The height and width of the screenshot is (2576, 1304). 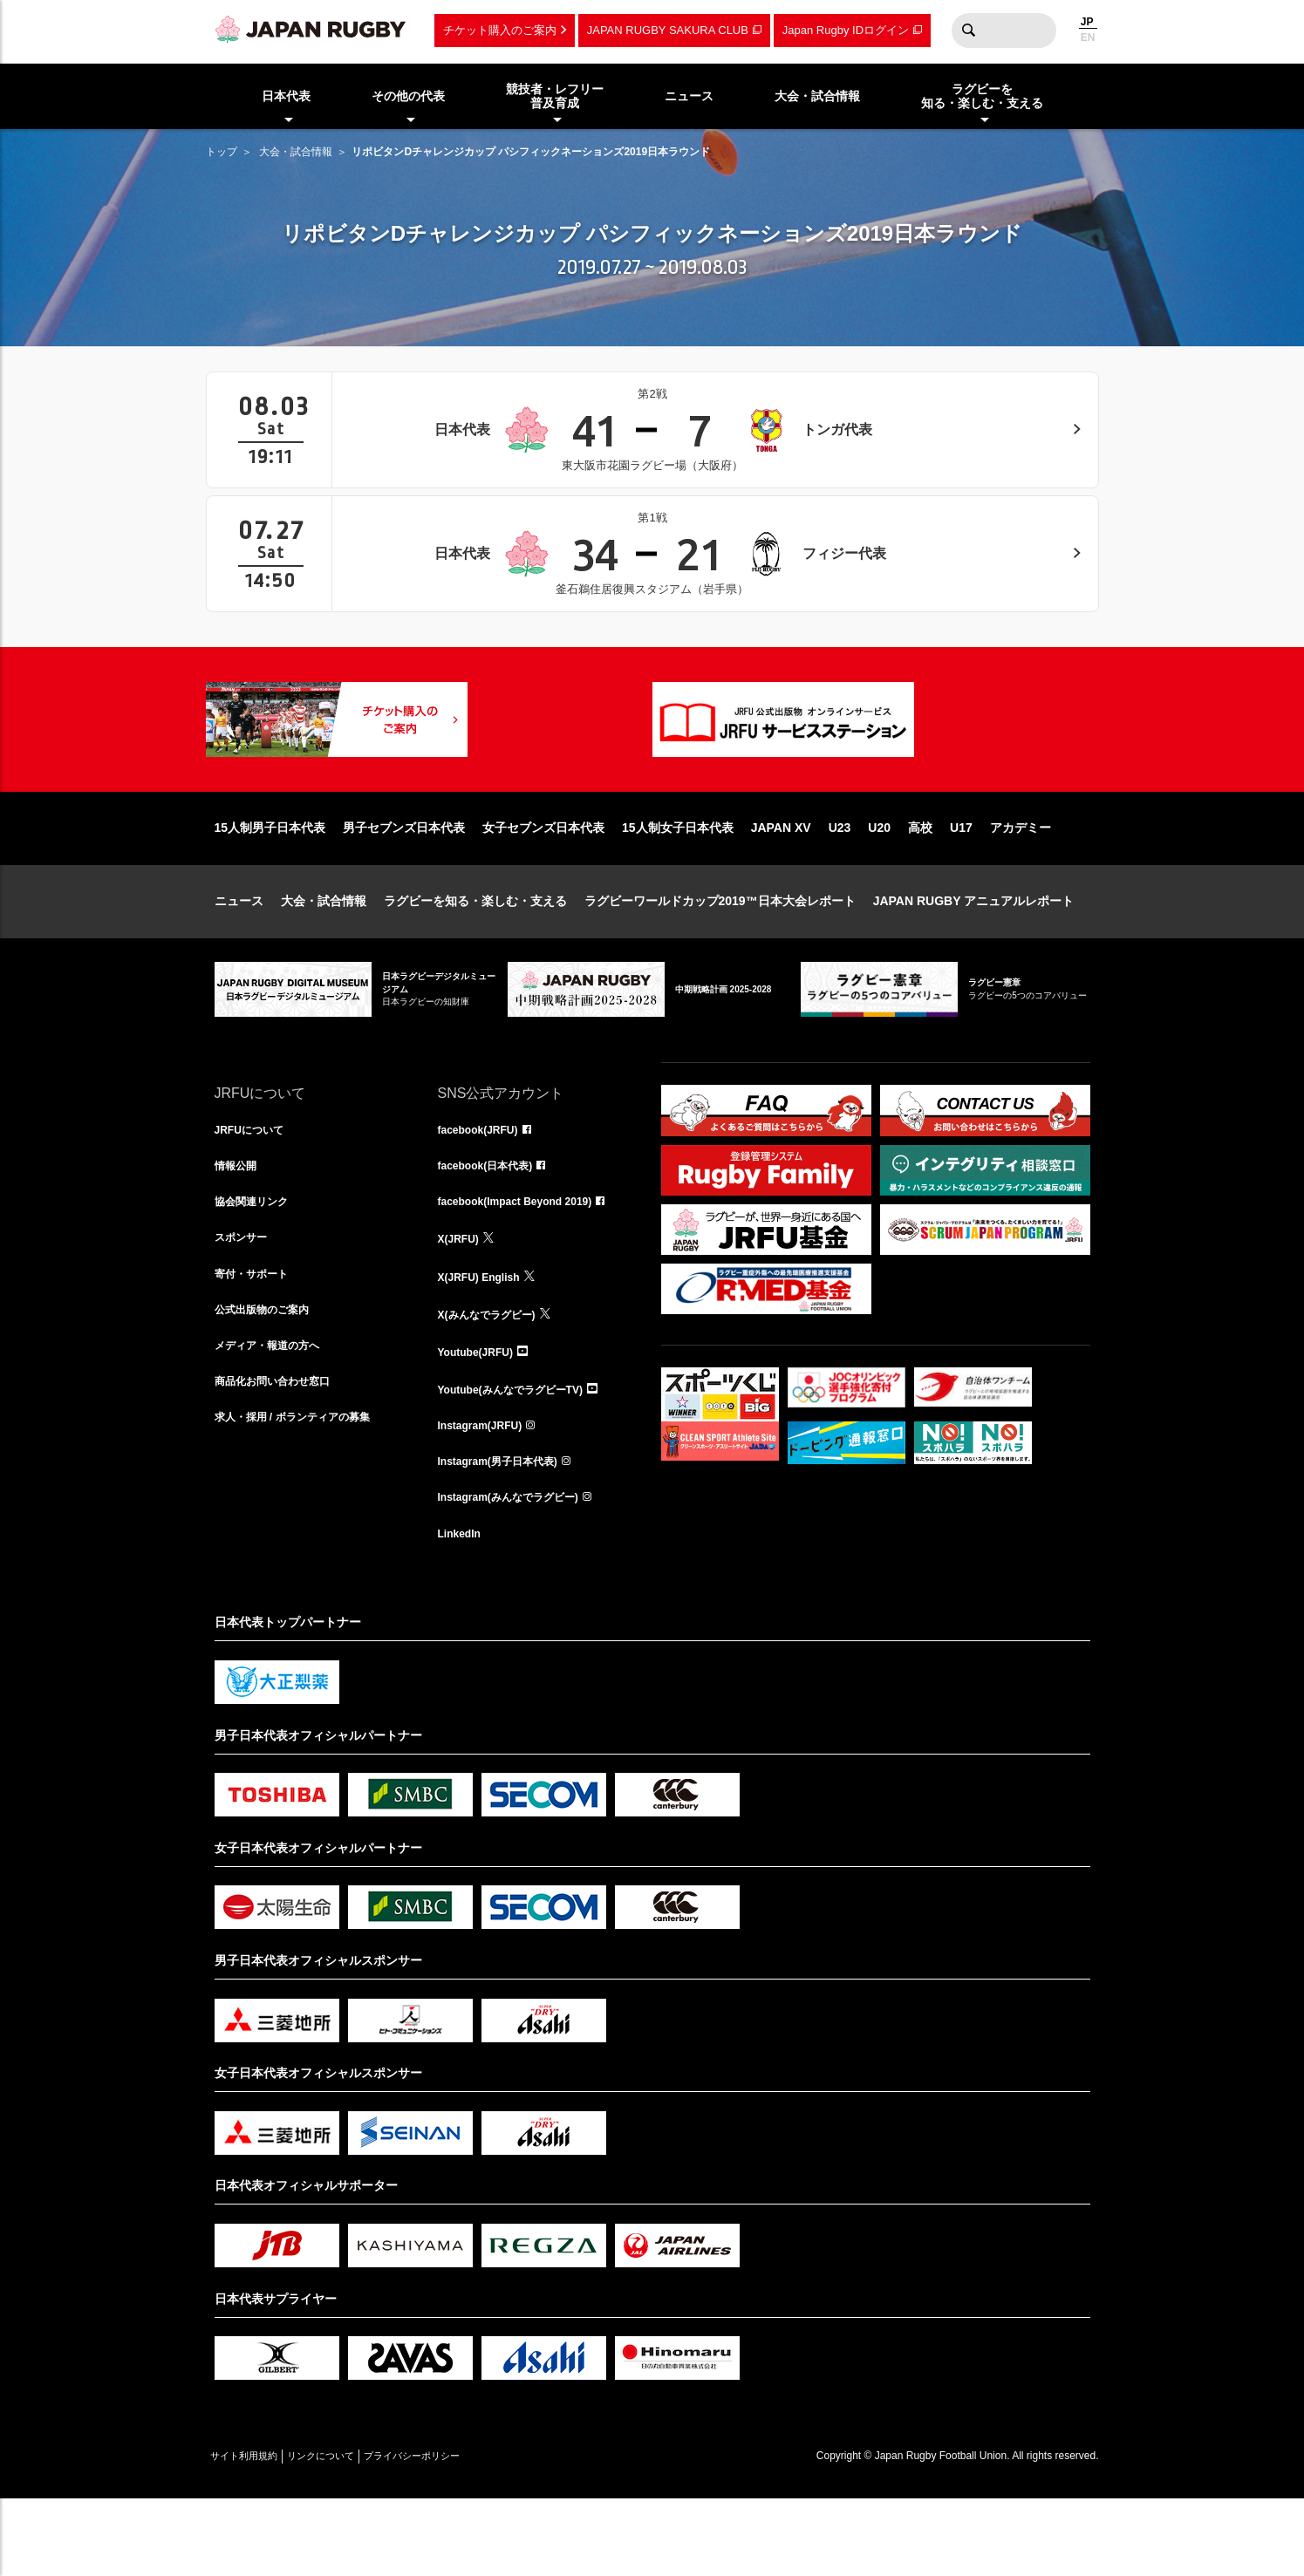 I want to click on 寄付・サポート, so click(x=257, y=1340).